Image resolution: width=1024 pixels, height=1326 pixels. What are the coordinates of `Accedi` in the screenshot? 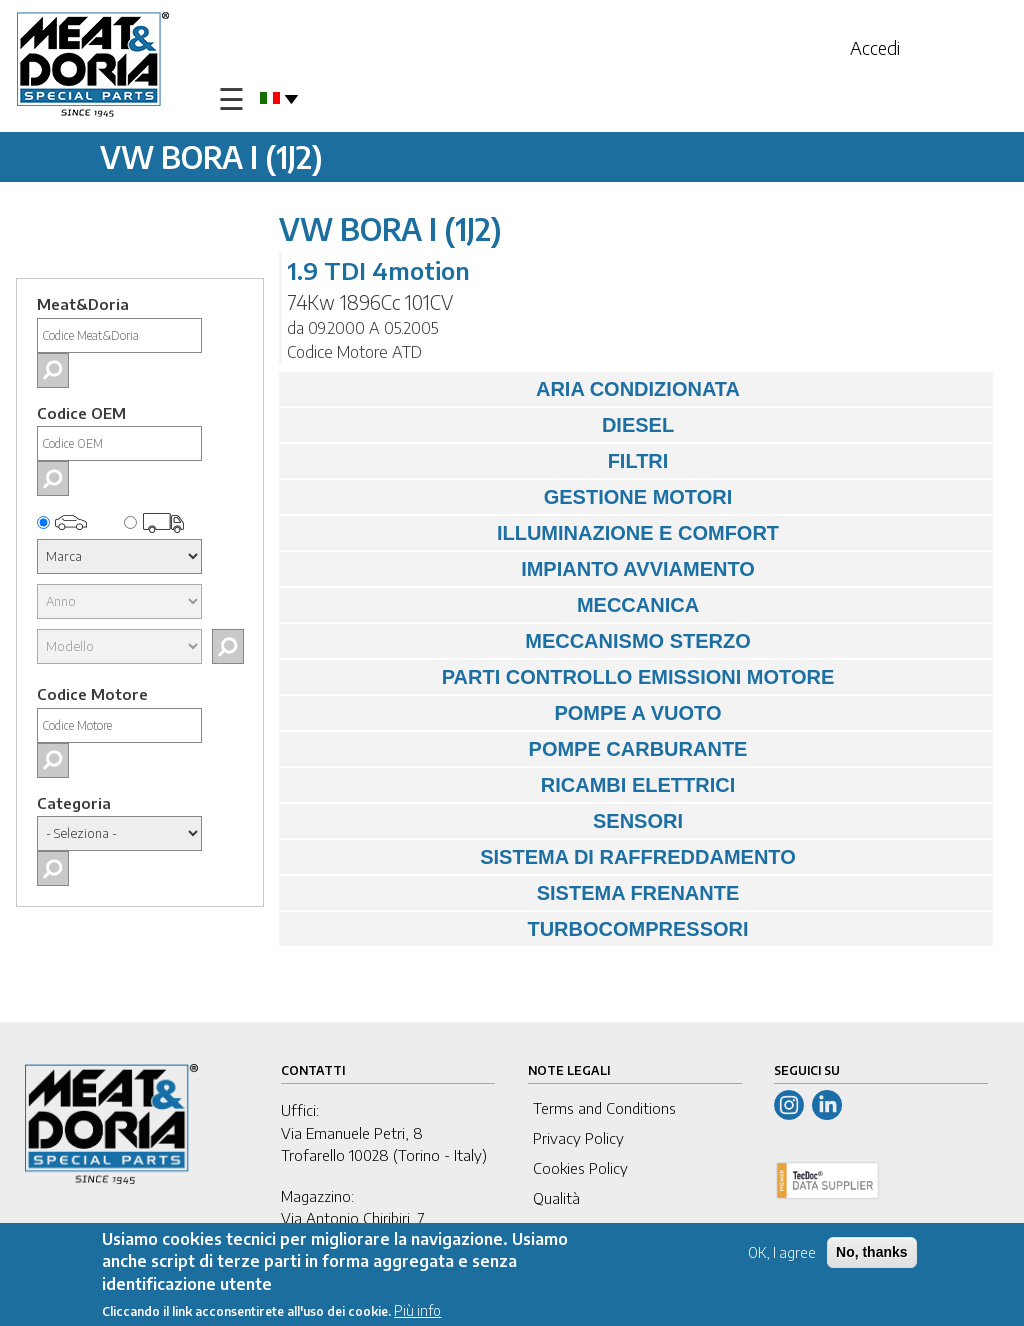 It's located at (875, 47).